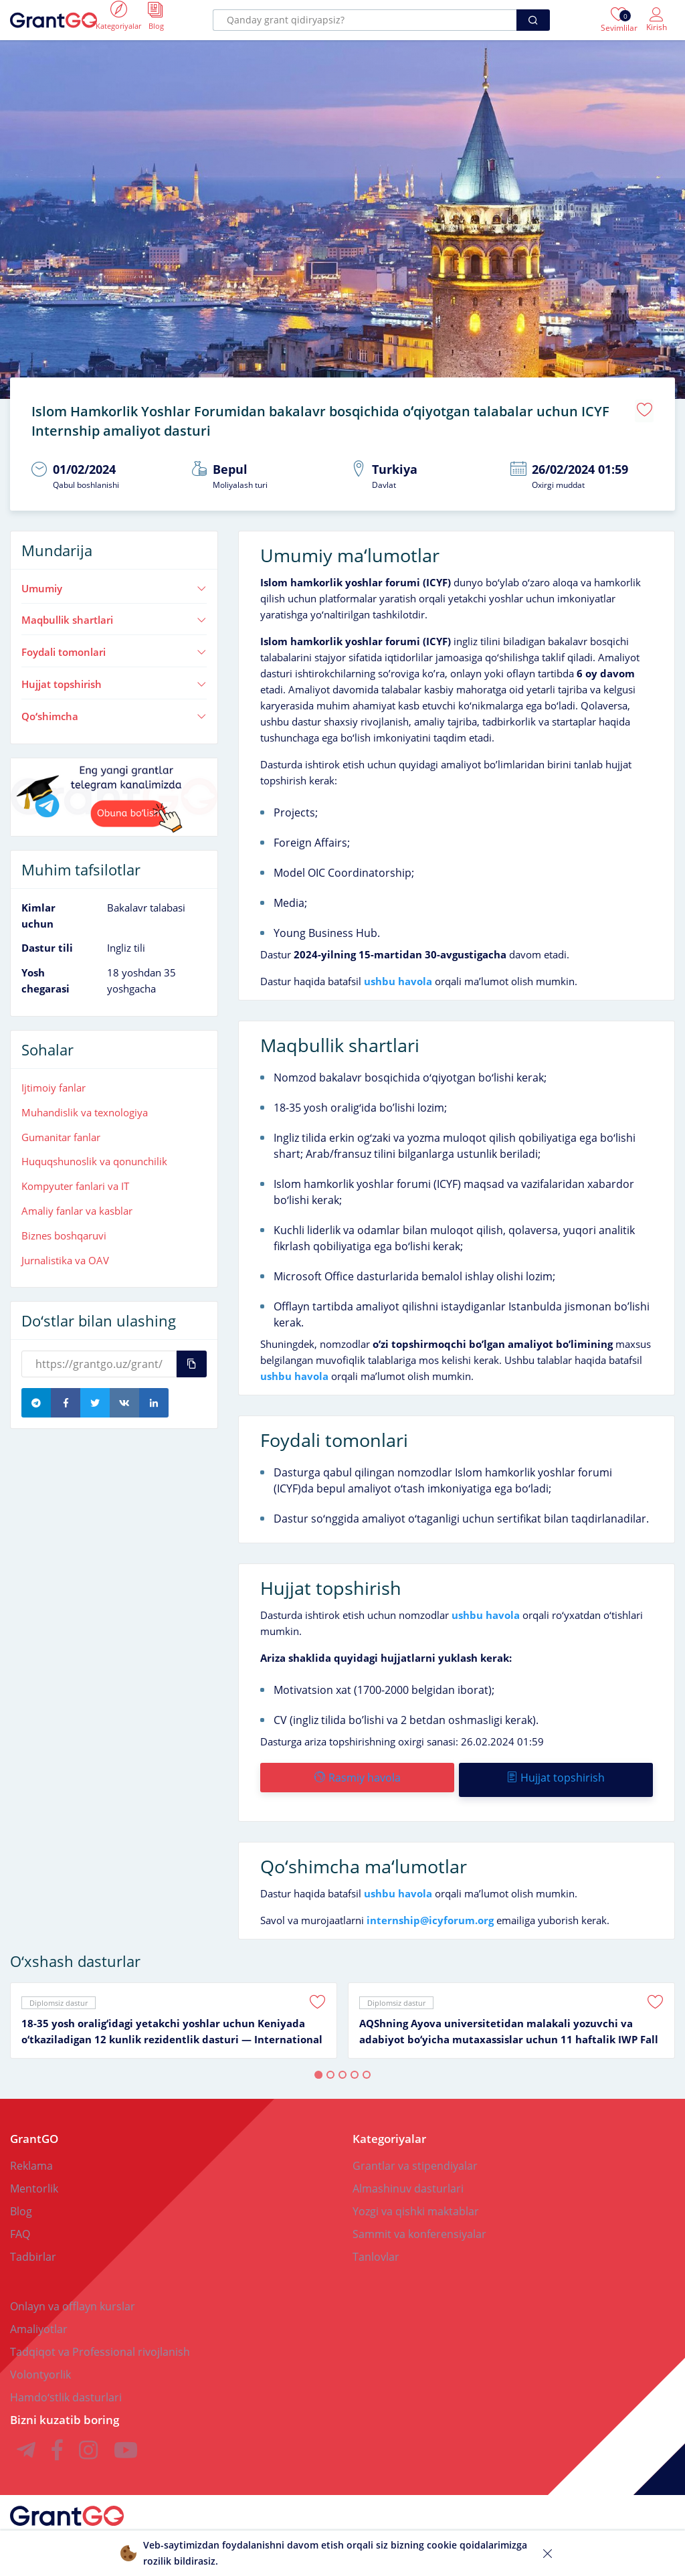 The height and width of the screenshot is (2576, 685). I want to click on Umumiy, so click(114, 581).